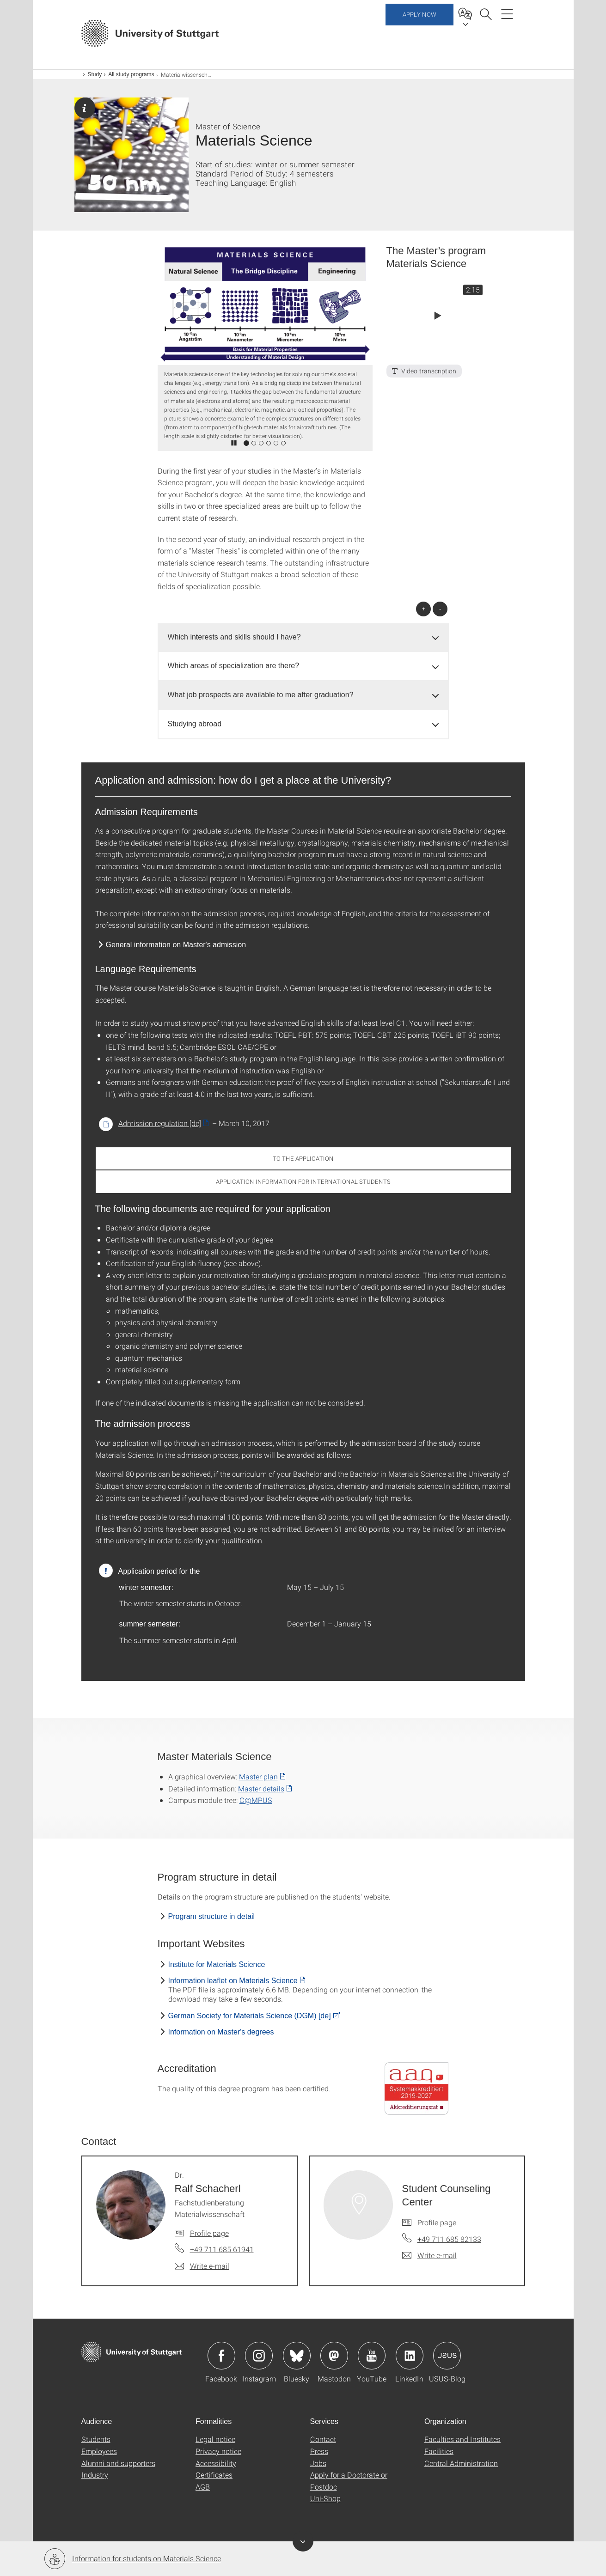 The height and width of the screenshot is (2576, 606). What do you see at coordinates (211, 1916) in the screenshot?
I see `Program structure in detail` at bounding box center [211, 1916].